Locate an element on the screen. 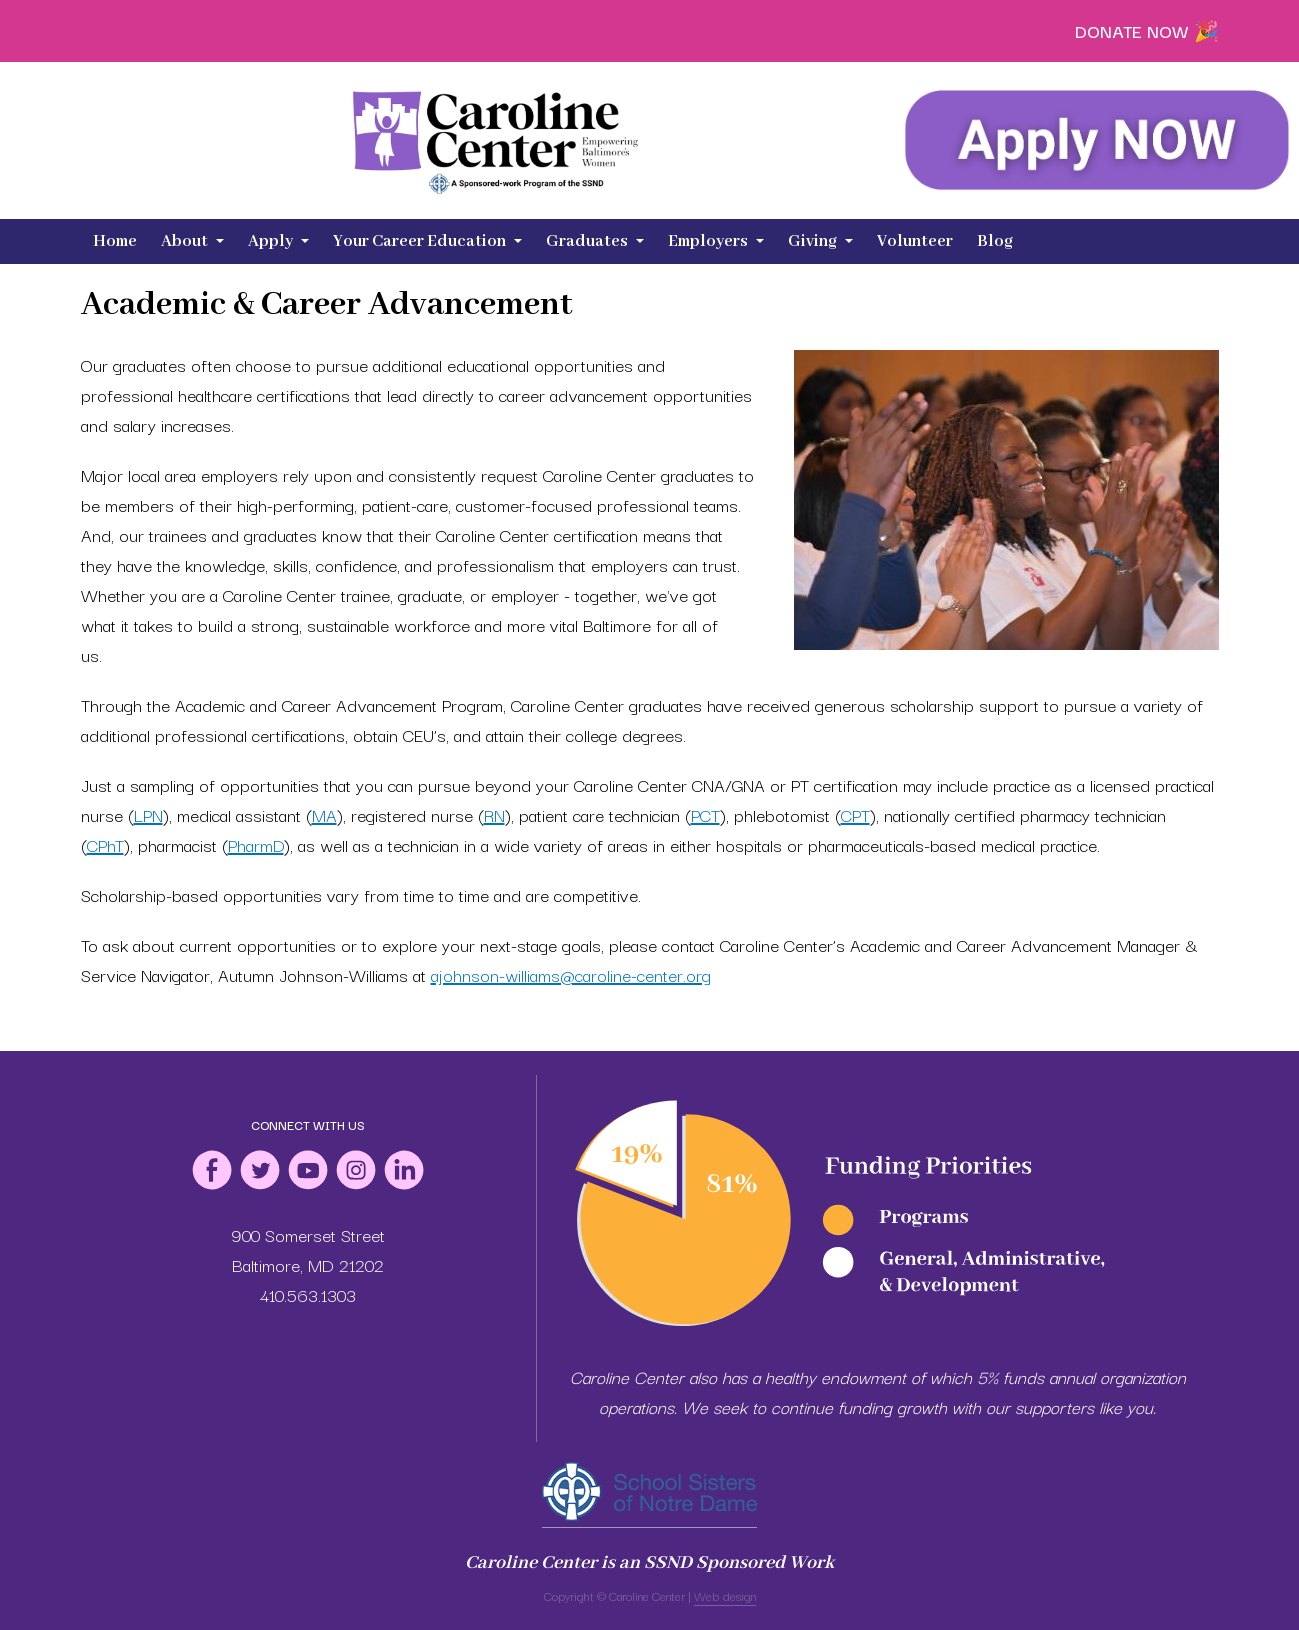  RN is located at coordinates (494, 814).